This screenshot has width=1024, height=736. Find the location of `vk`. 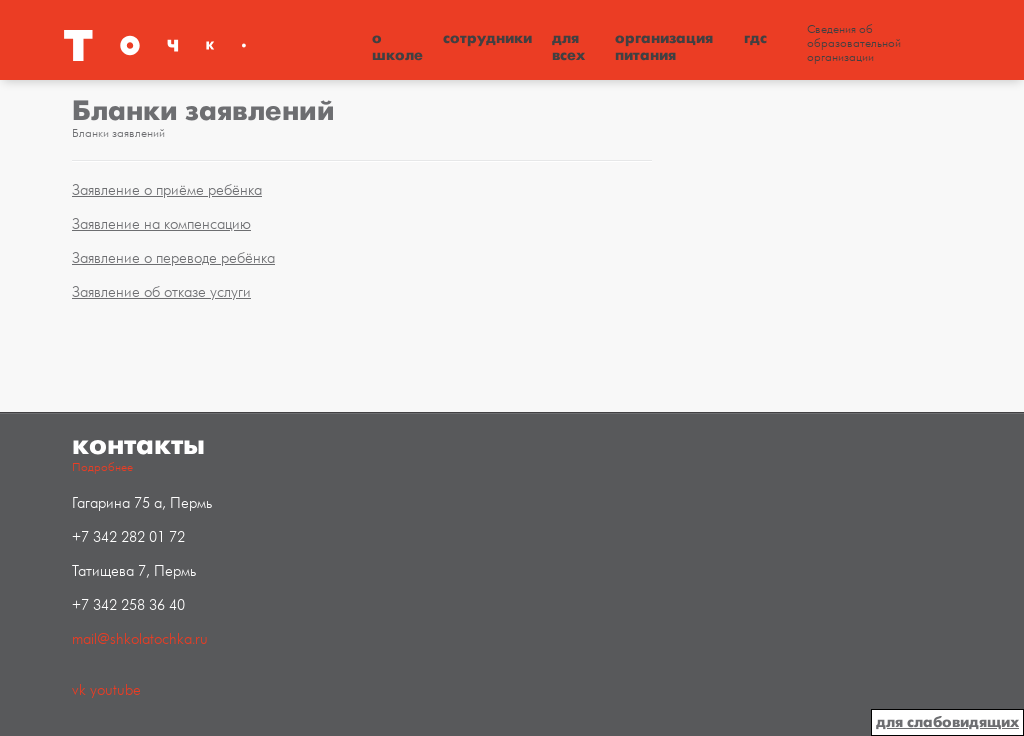

vk is located at coordinates (79, 690).